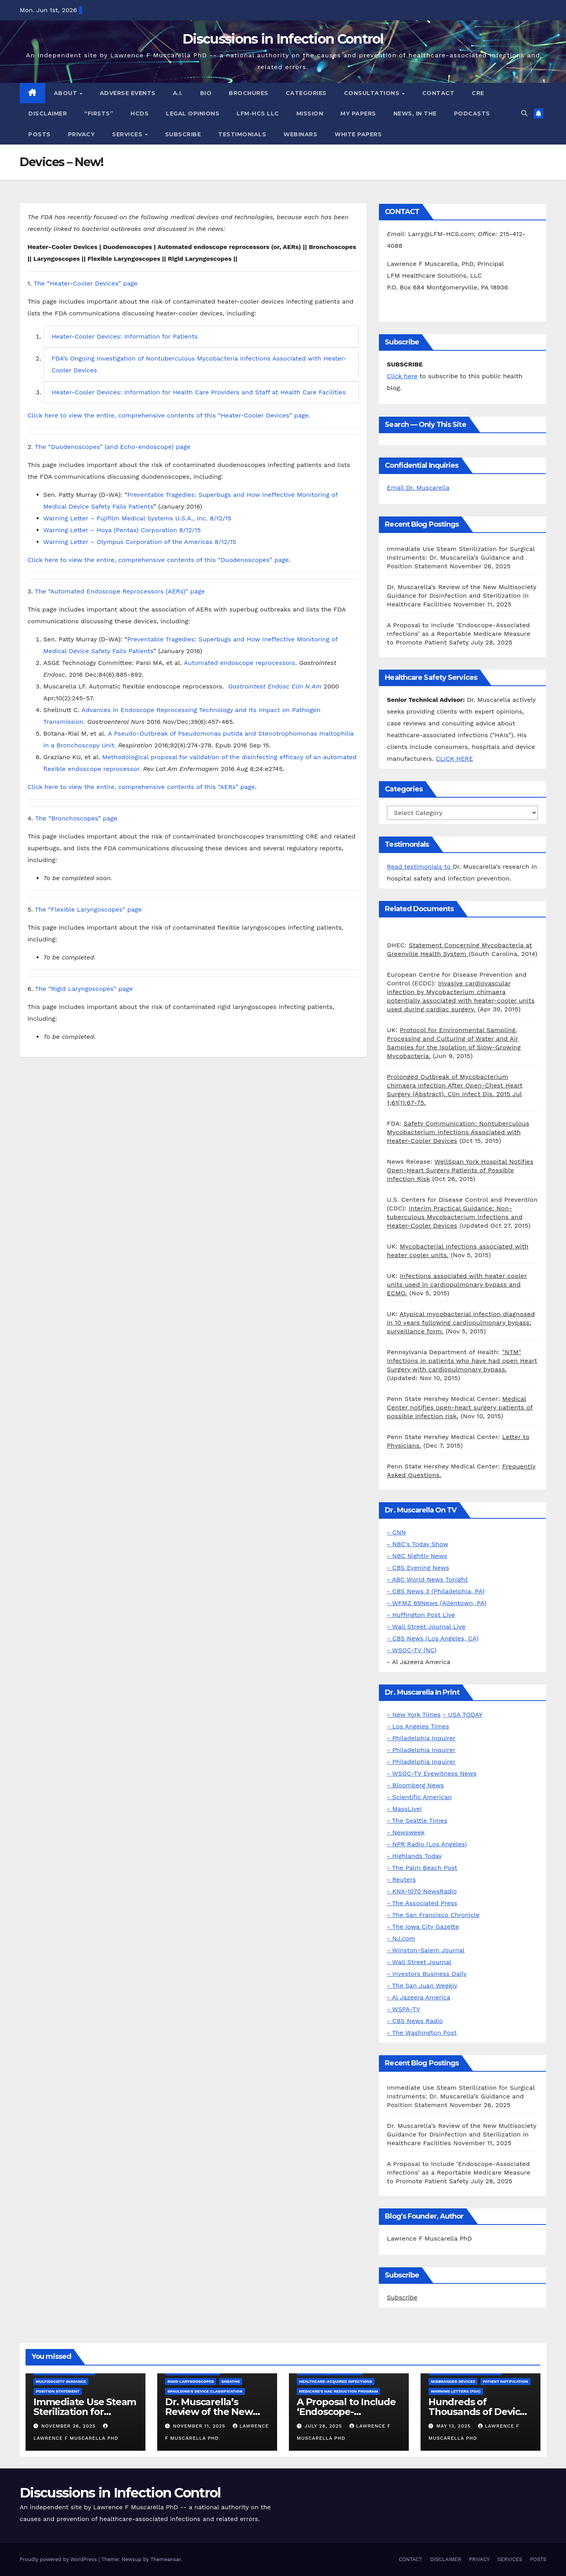 The image size is (566, 2576). I want to click on - NBC Nightly News, so click(417, 1556).